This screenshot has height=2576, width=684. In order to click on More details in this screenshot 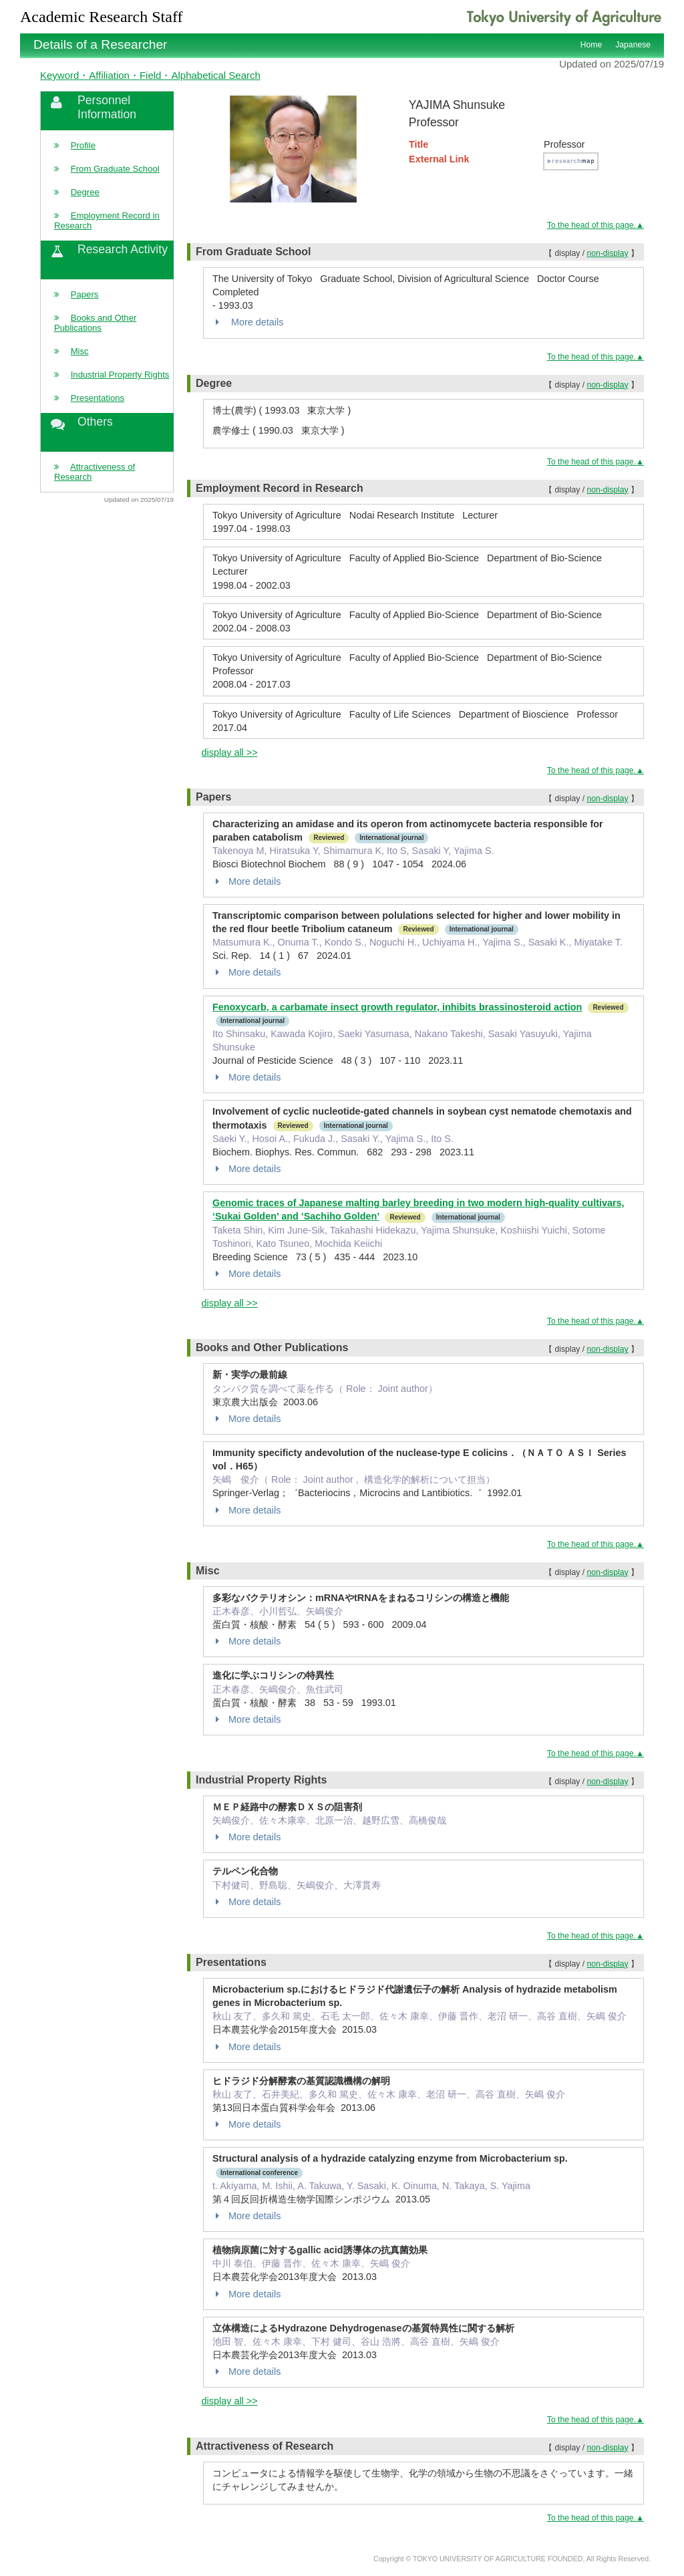, I will do `click(247, 322)`.